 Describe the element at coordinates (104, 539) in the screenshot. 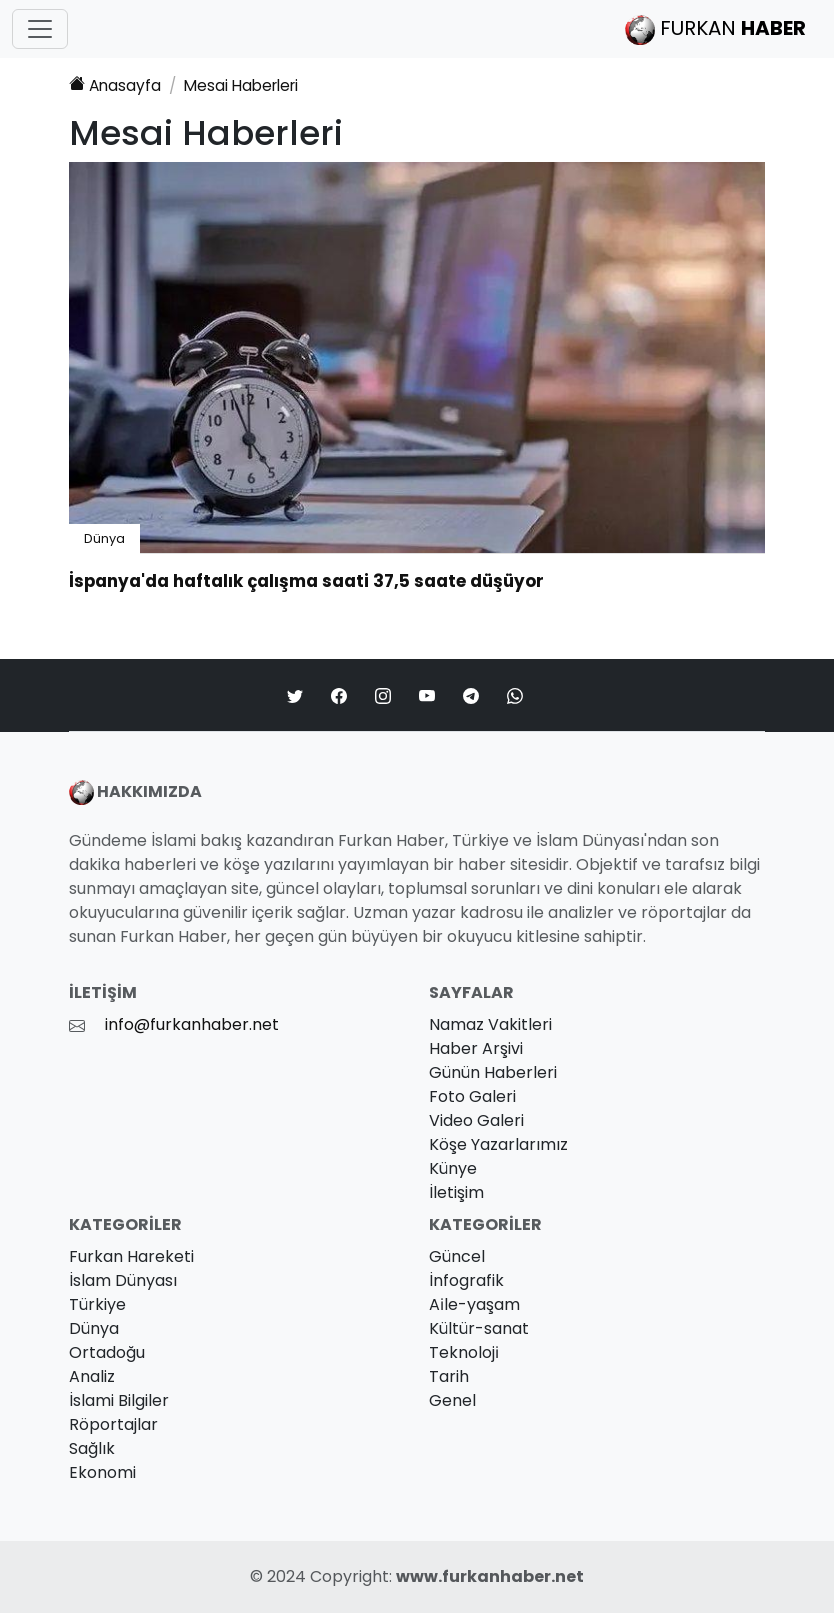

I see `Dünya` at that location.